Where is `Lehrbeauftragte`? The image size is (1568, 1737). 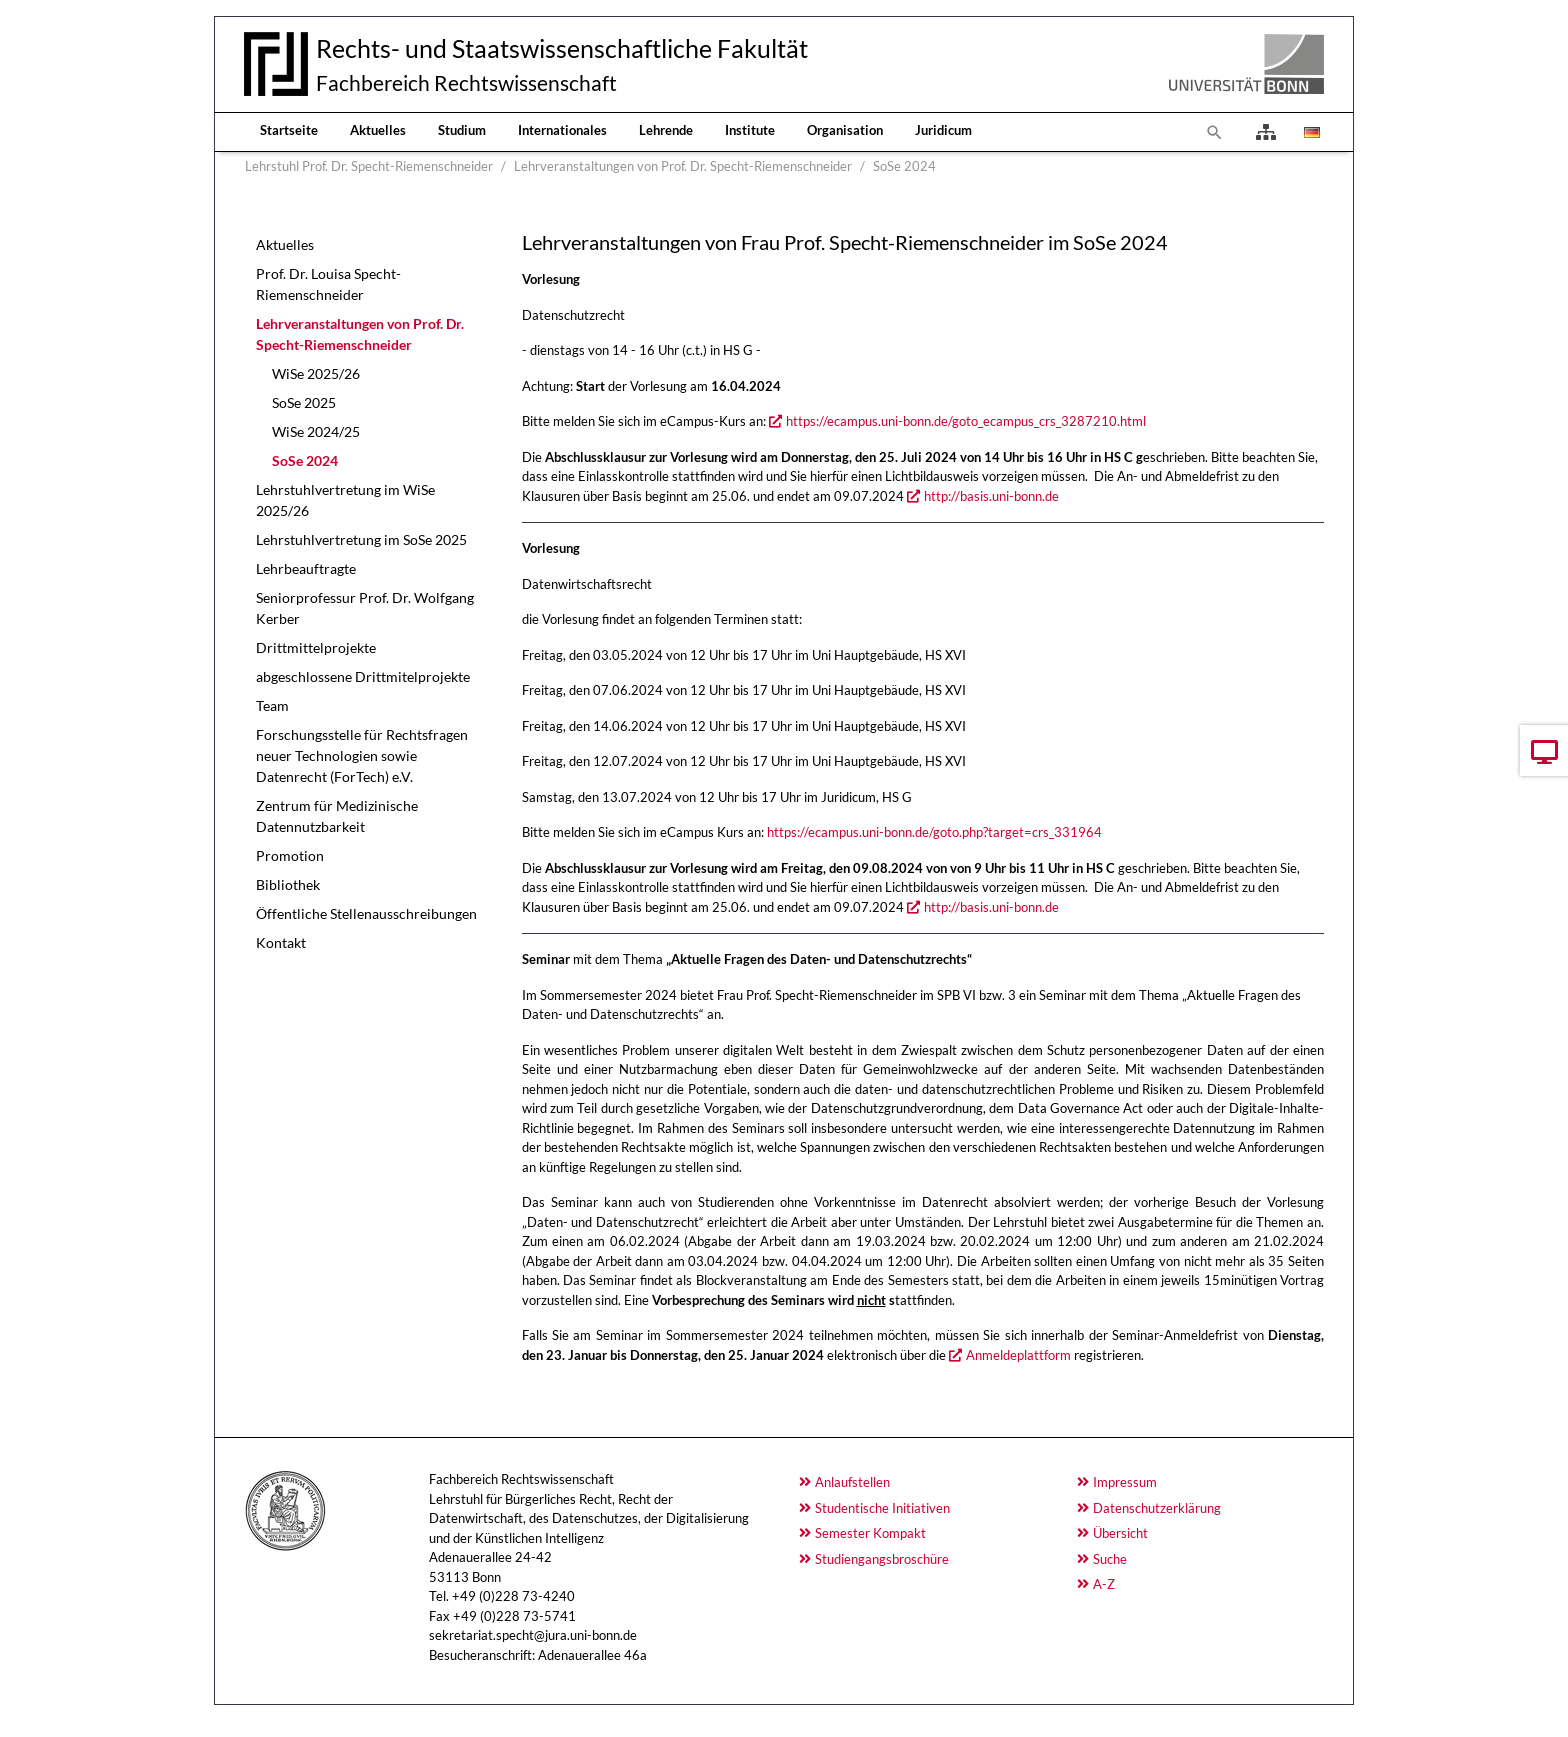 Lehrbeauftragte is located at coordinates (306, 568).